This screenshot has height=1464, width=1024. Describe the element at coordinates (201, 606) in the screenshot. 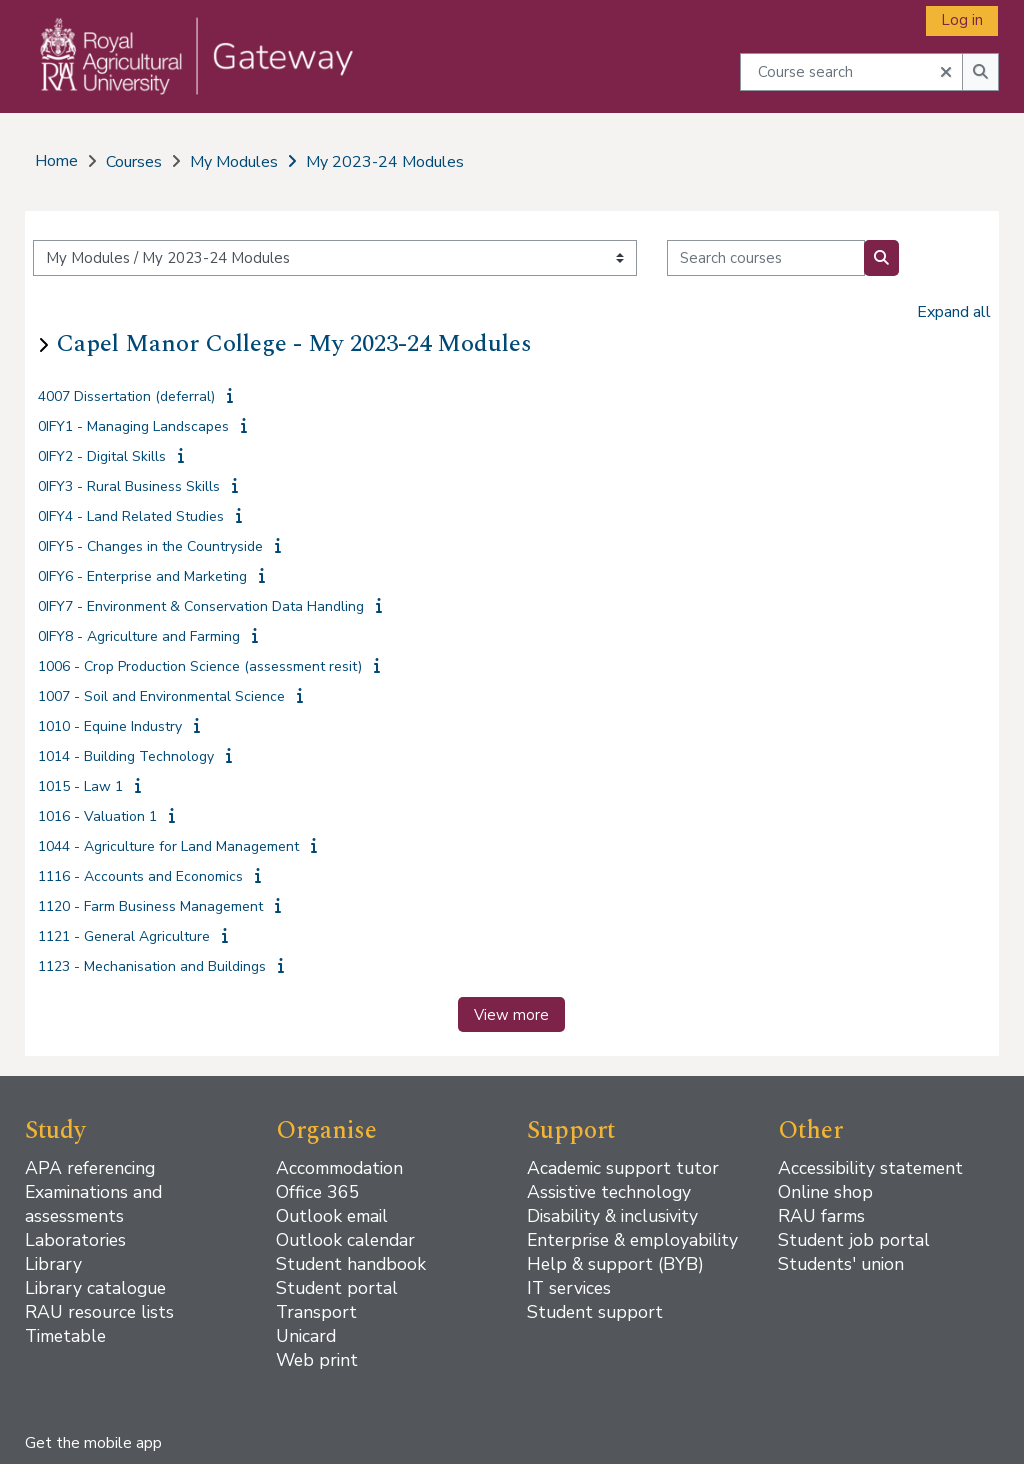

I see `0IFY7 - Environment & Conservation Data Handling` at that location.